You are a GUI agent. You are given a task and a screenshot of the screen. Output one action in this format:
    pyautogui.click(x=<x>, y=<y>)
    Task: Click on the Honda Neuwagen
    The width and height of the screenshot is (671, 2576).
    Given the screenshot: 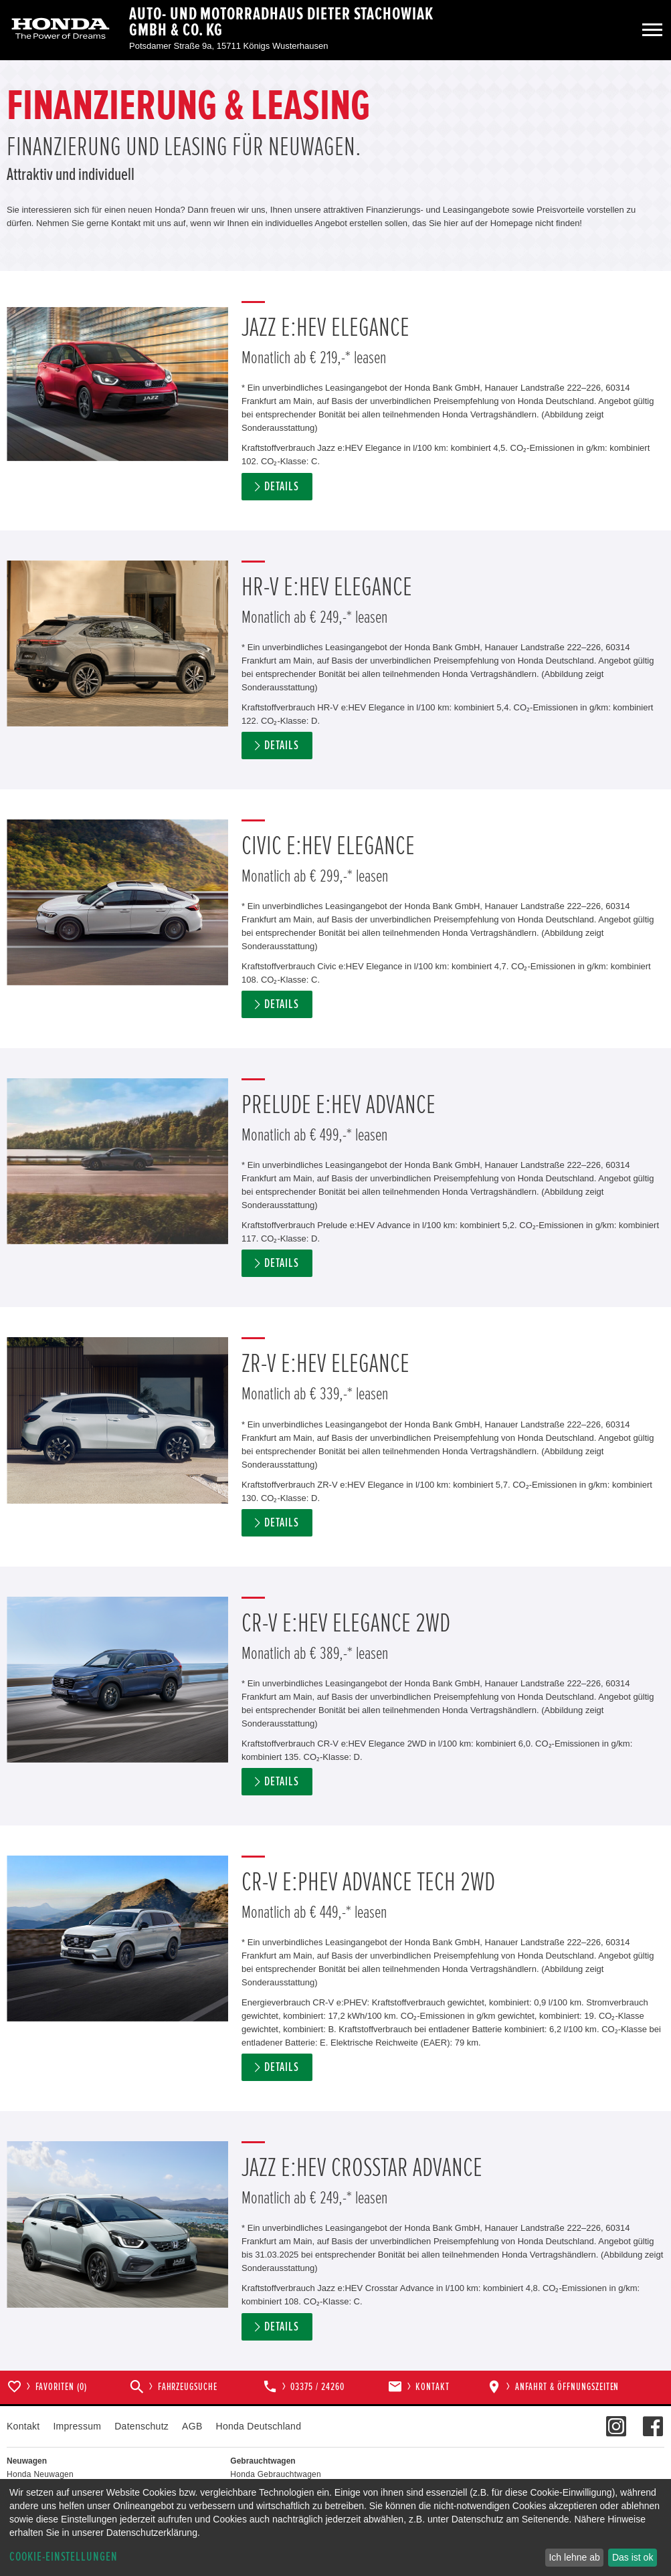 What is the action you would take?
    pyautogui.click(x=40, y=2474)
    